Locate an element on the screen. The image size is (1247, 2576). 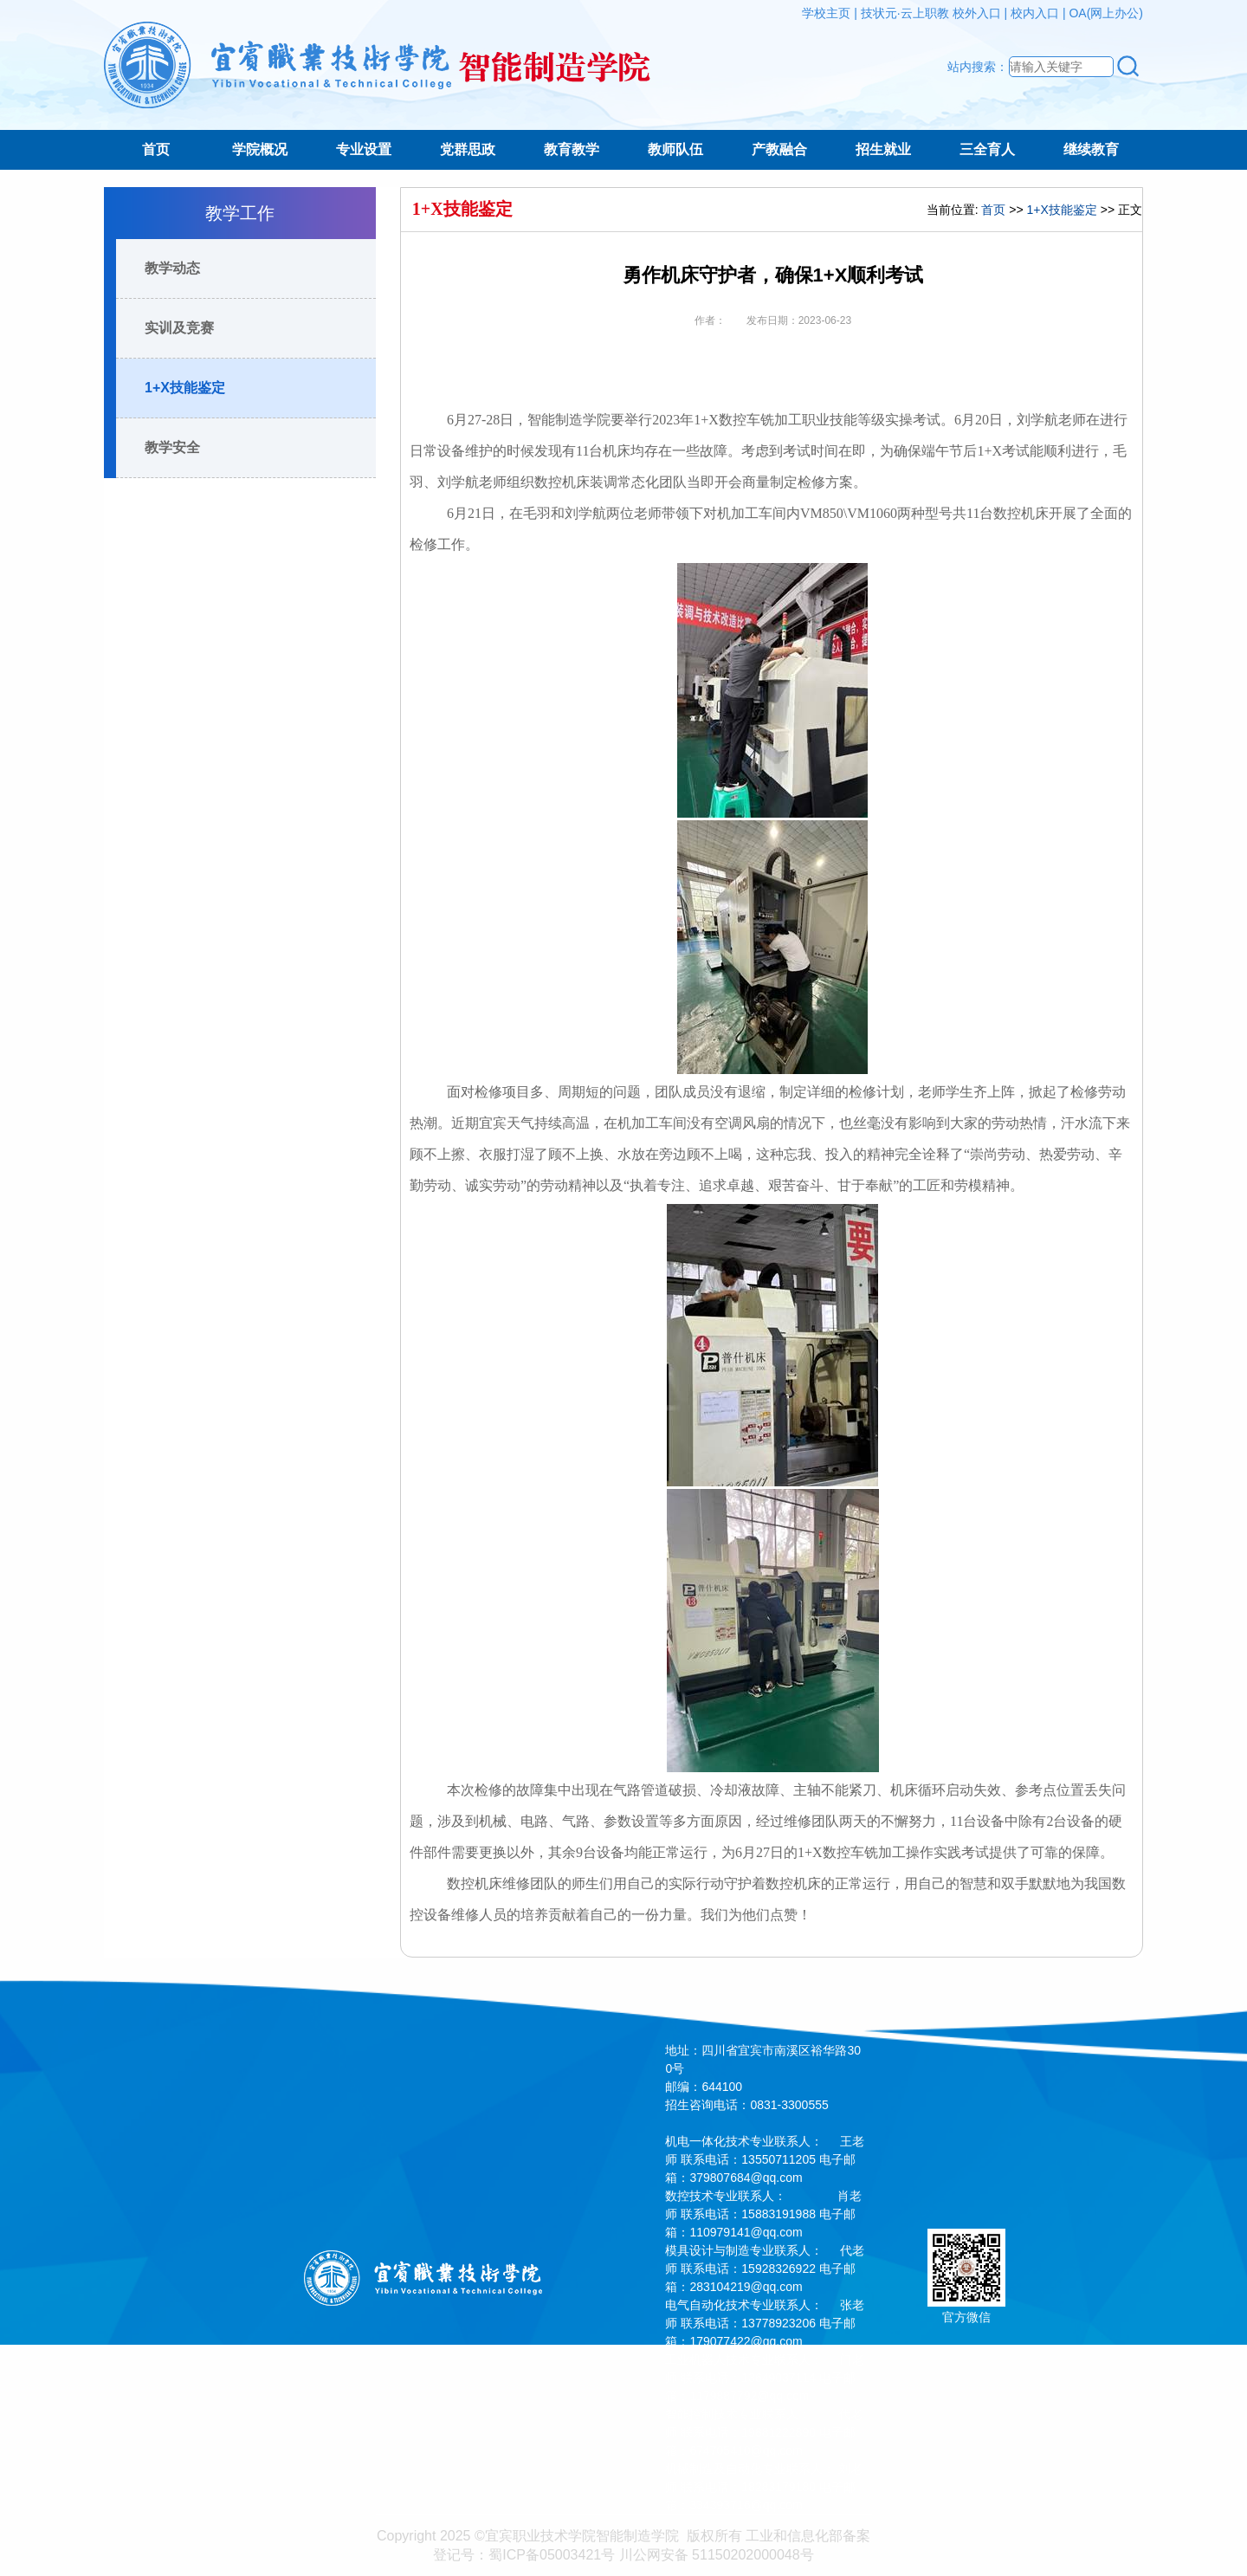
教师队伍 is located at coordinates (675, 149).